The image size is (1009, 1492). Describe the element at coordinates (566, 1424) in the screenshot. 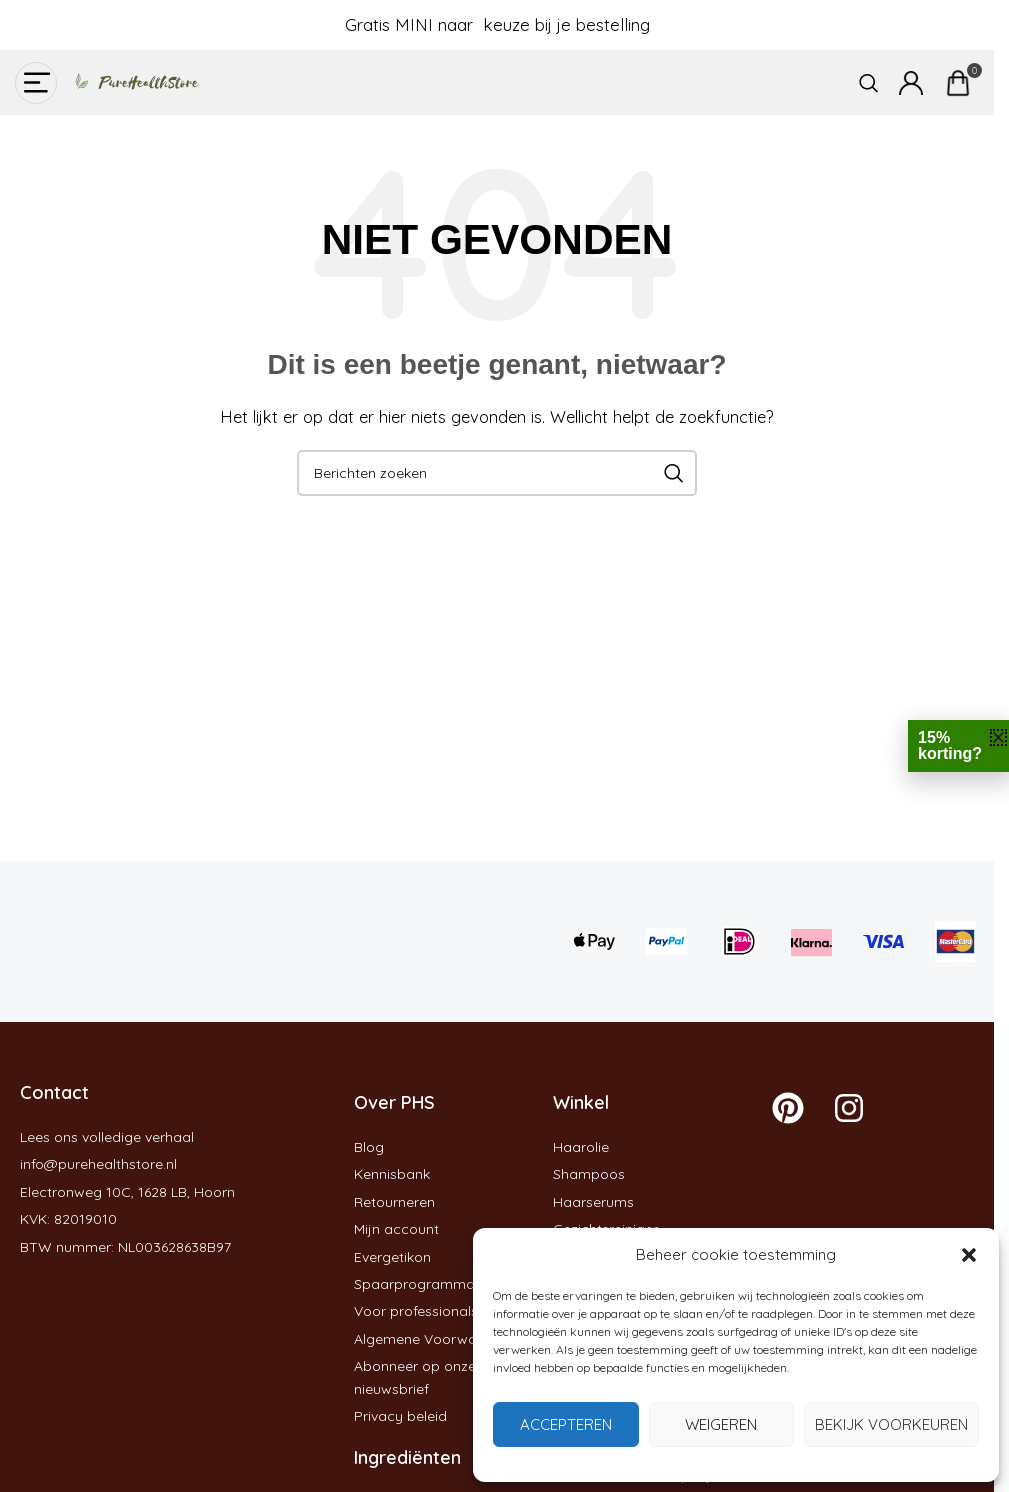

I see `Accepteren` at that location.